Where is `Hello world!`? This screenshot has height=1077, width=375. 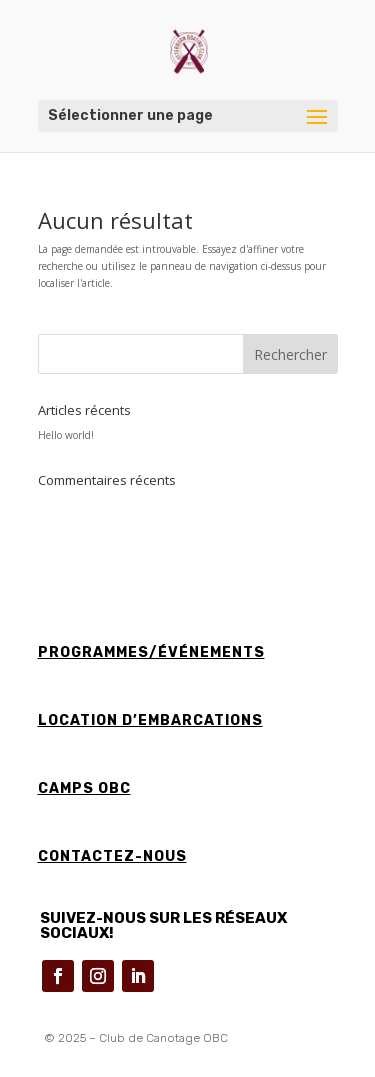
Hello world! is located at coordinates (66, 435).